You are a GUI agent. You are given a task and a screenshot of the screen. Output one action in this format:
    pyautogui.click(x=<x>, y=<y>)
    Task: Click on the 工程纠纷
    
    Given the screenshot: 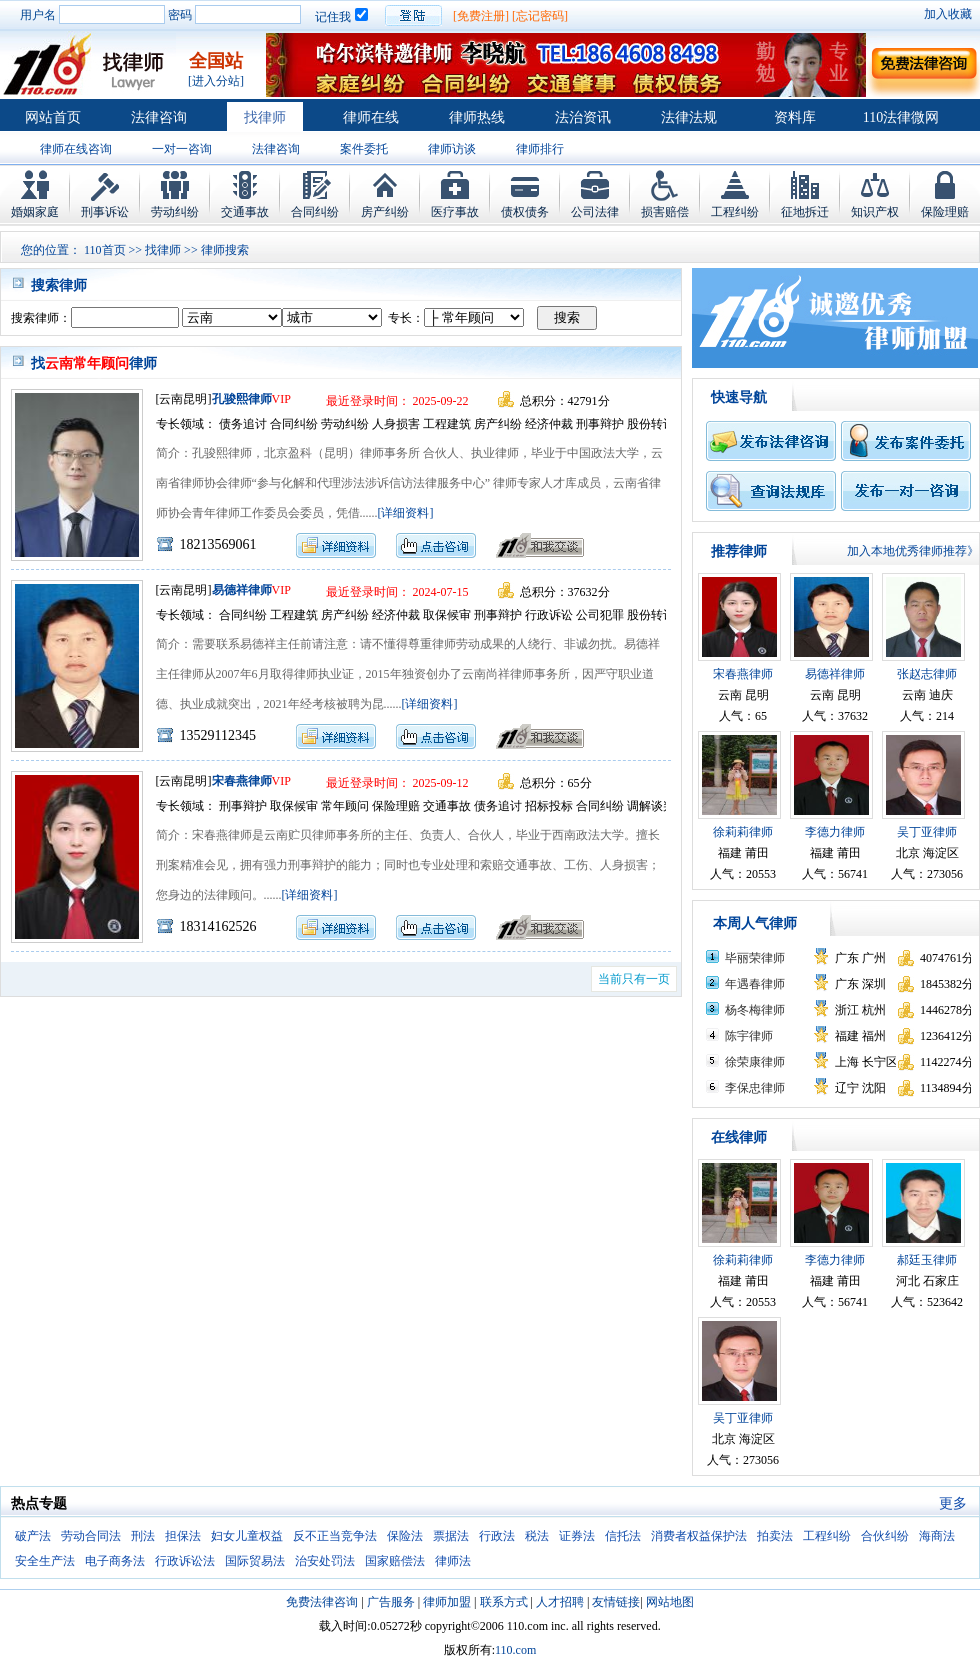 What is the action you would take?
    pyautogui.click(x=735, y=212)
    